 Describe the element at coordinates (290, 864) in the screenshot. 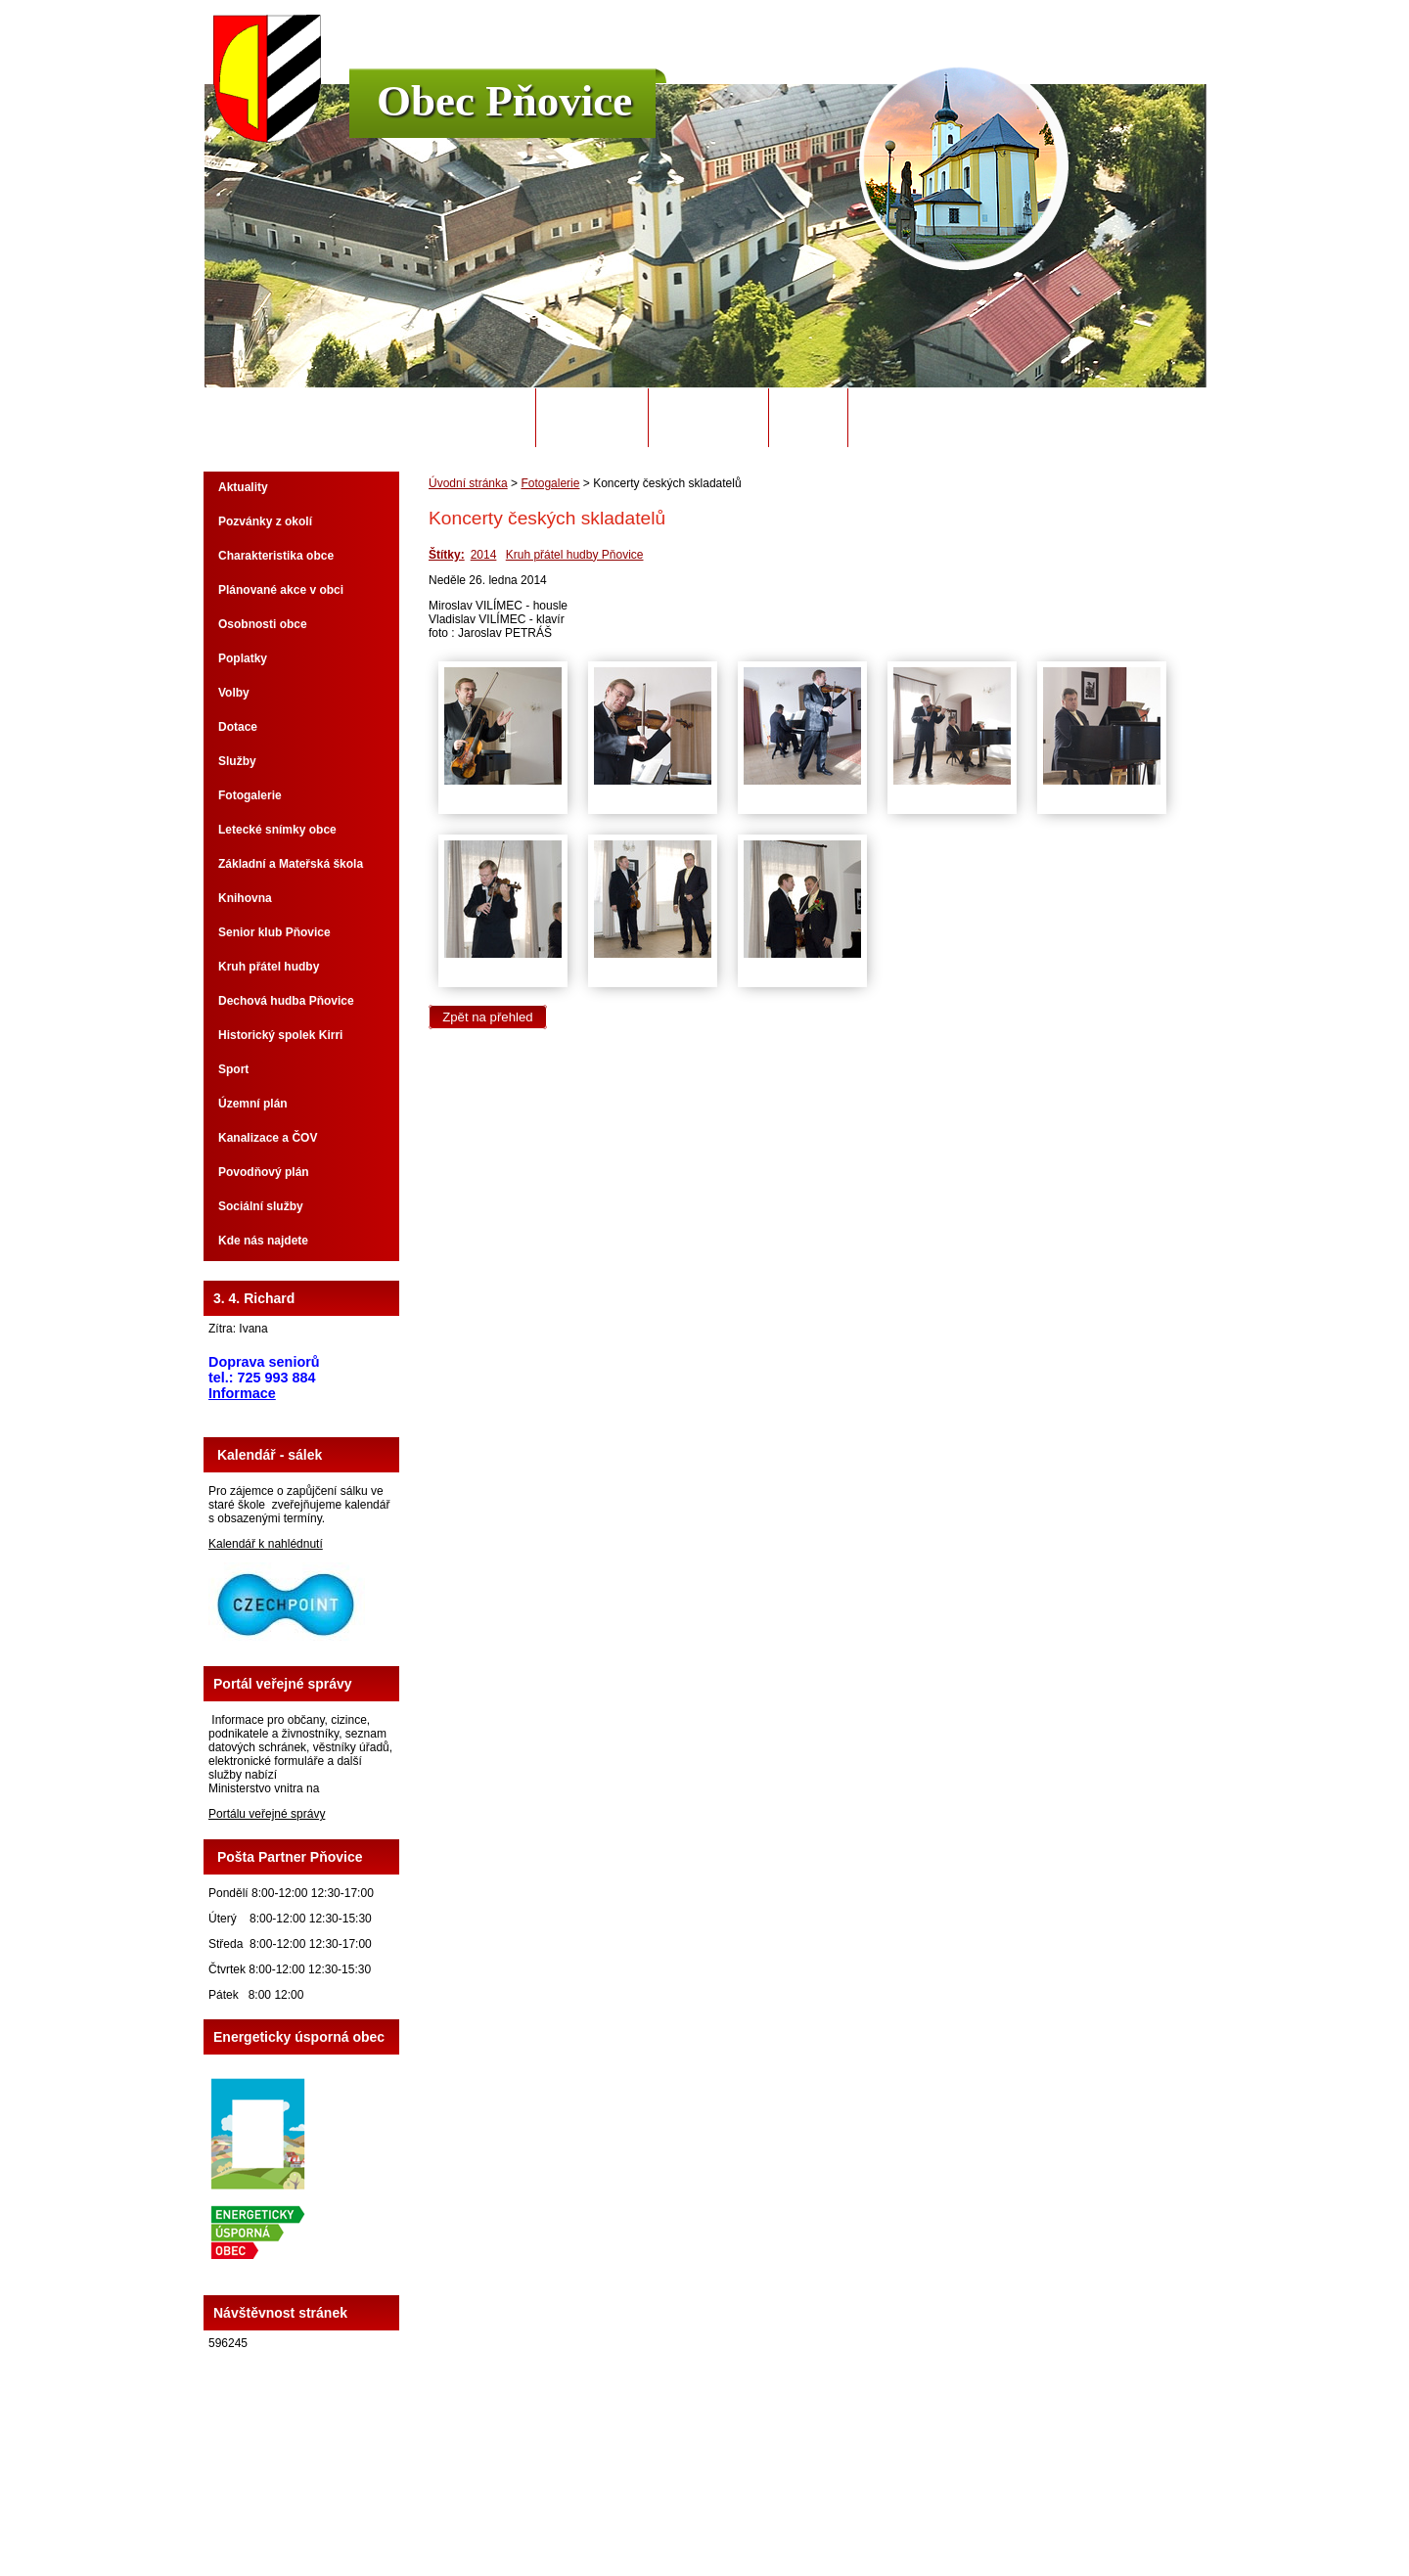

I see `Základní a Mateřská škola` at that location.